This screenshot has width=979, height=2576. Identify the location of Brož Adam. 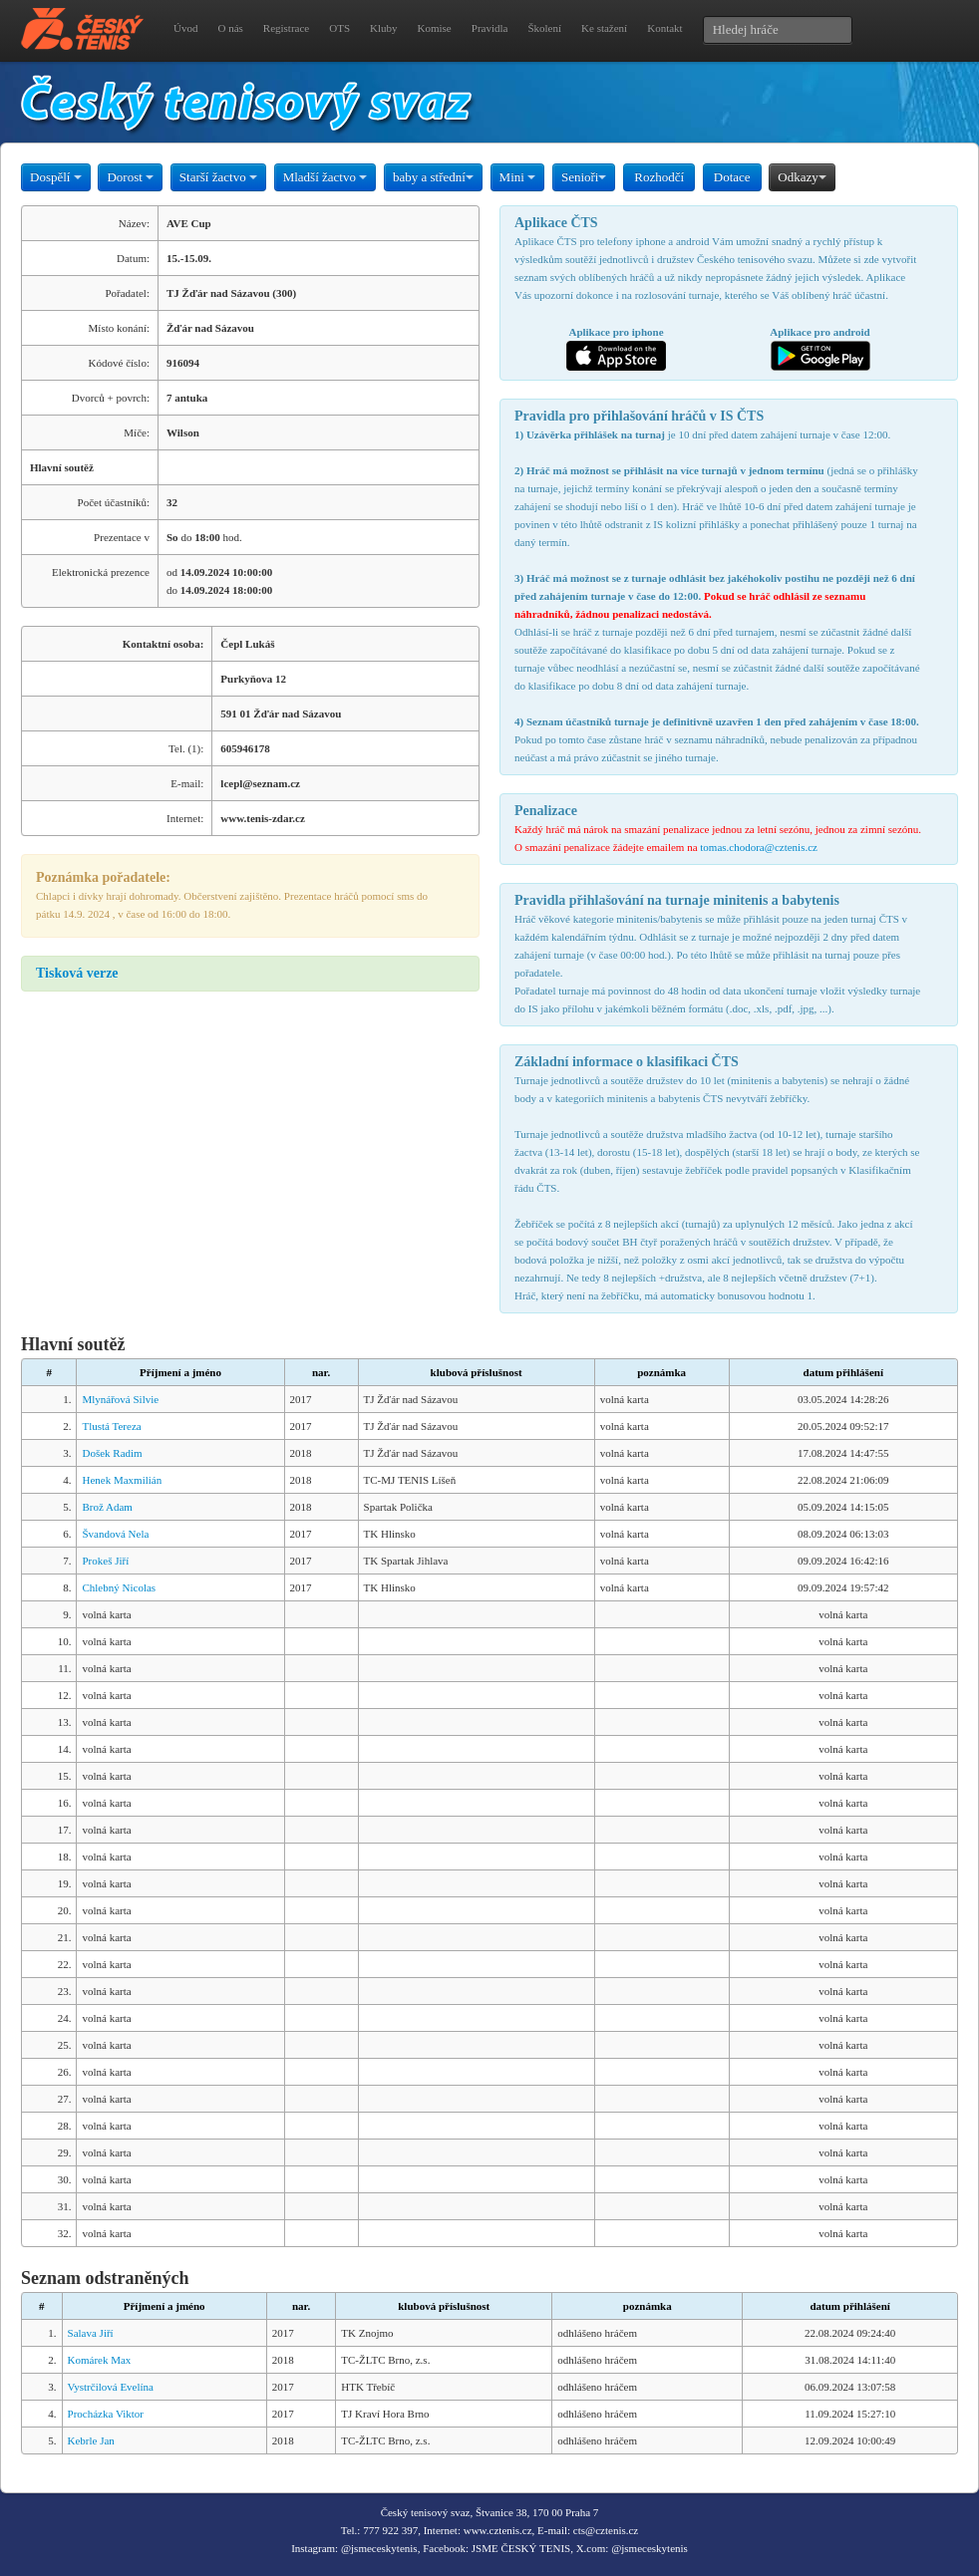
(107, 1507).